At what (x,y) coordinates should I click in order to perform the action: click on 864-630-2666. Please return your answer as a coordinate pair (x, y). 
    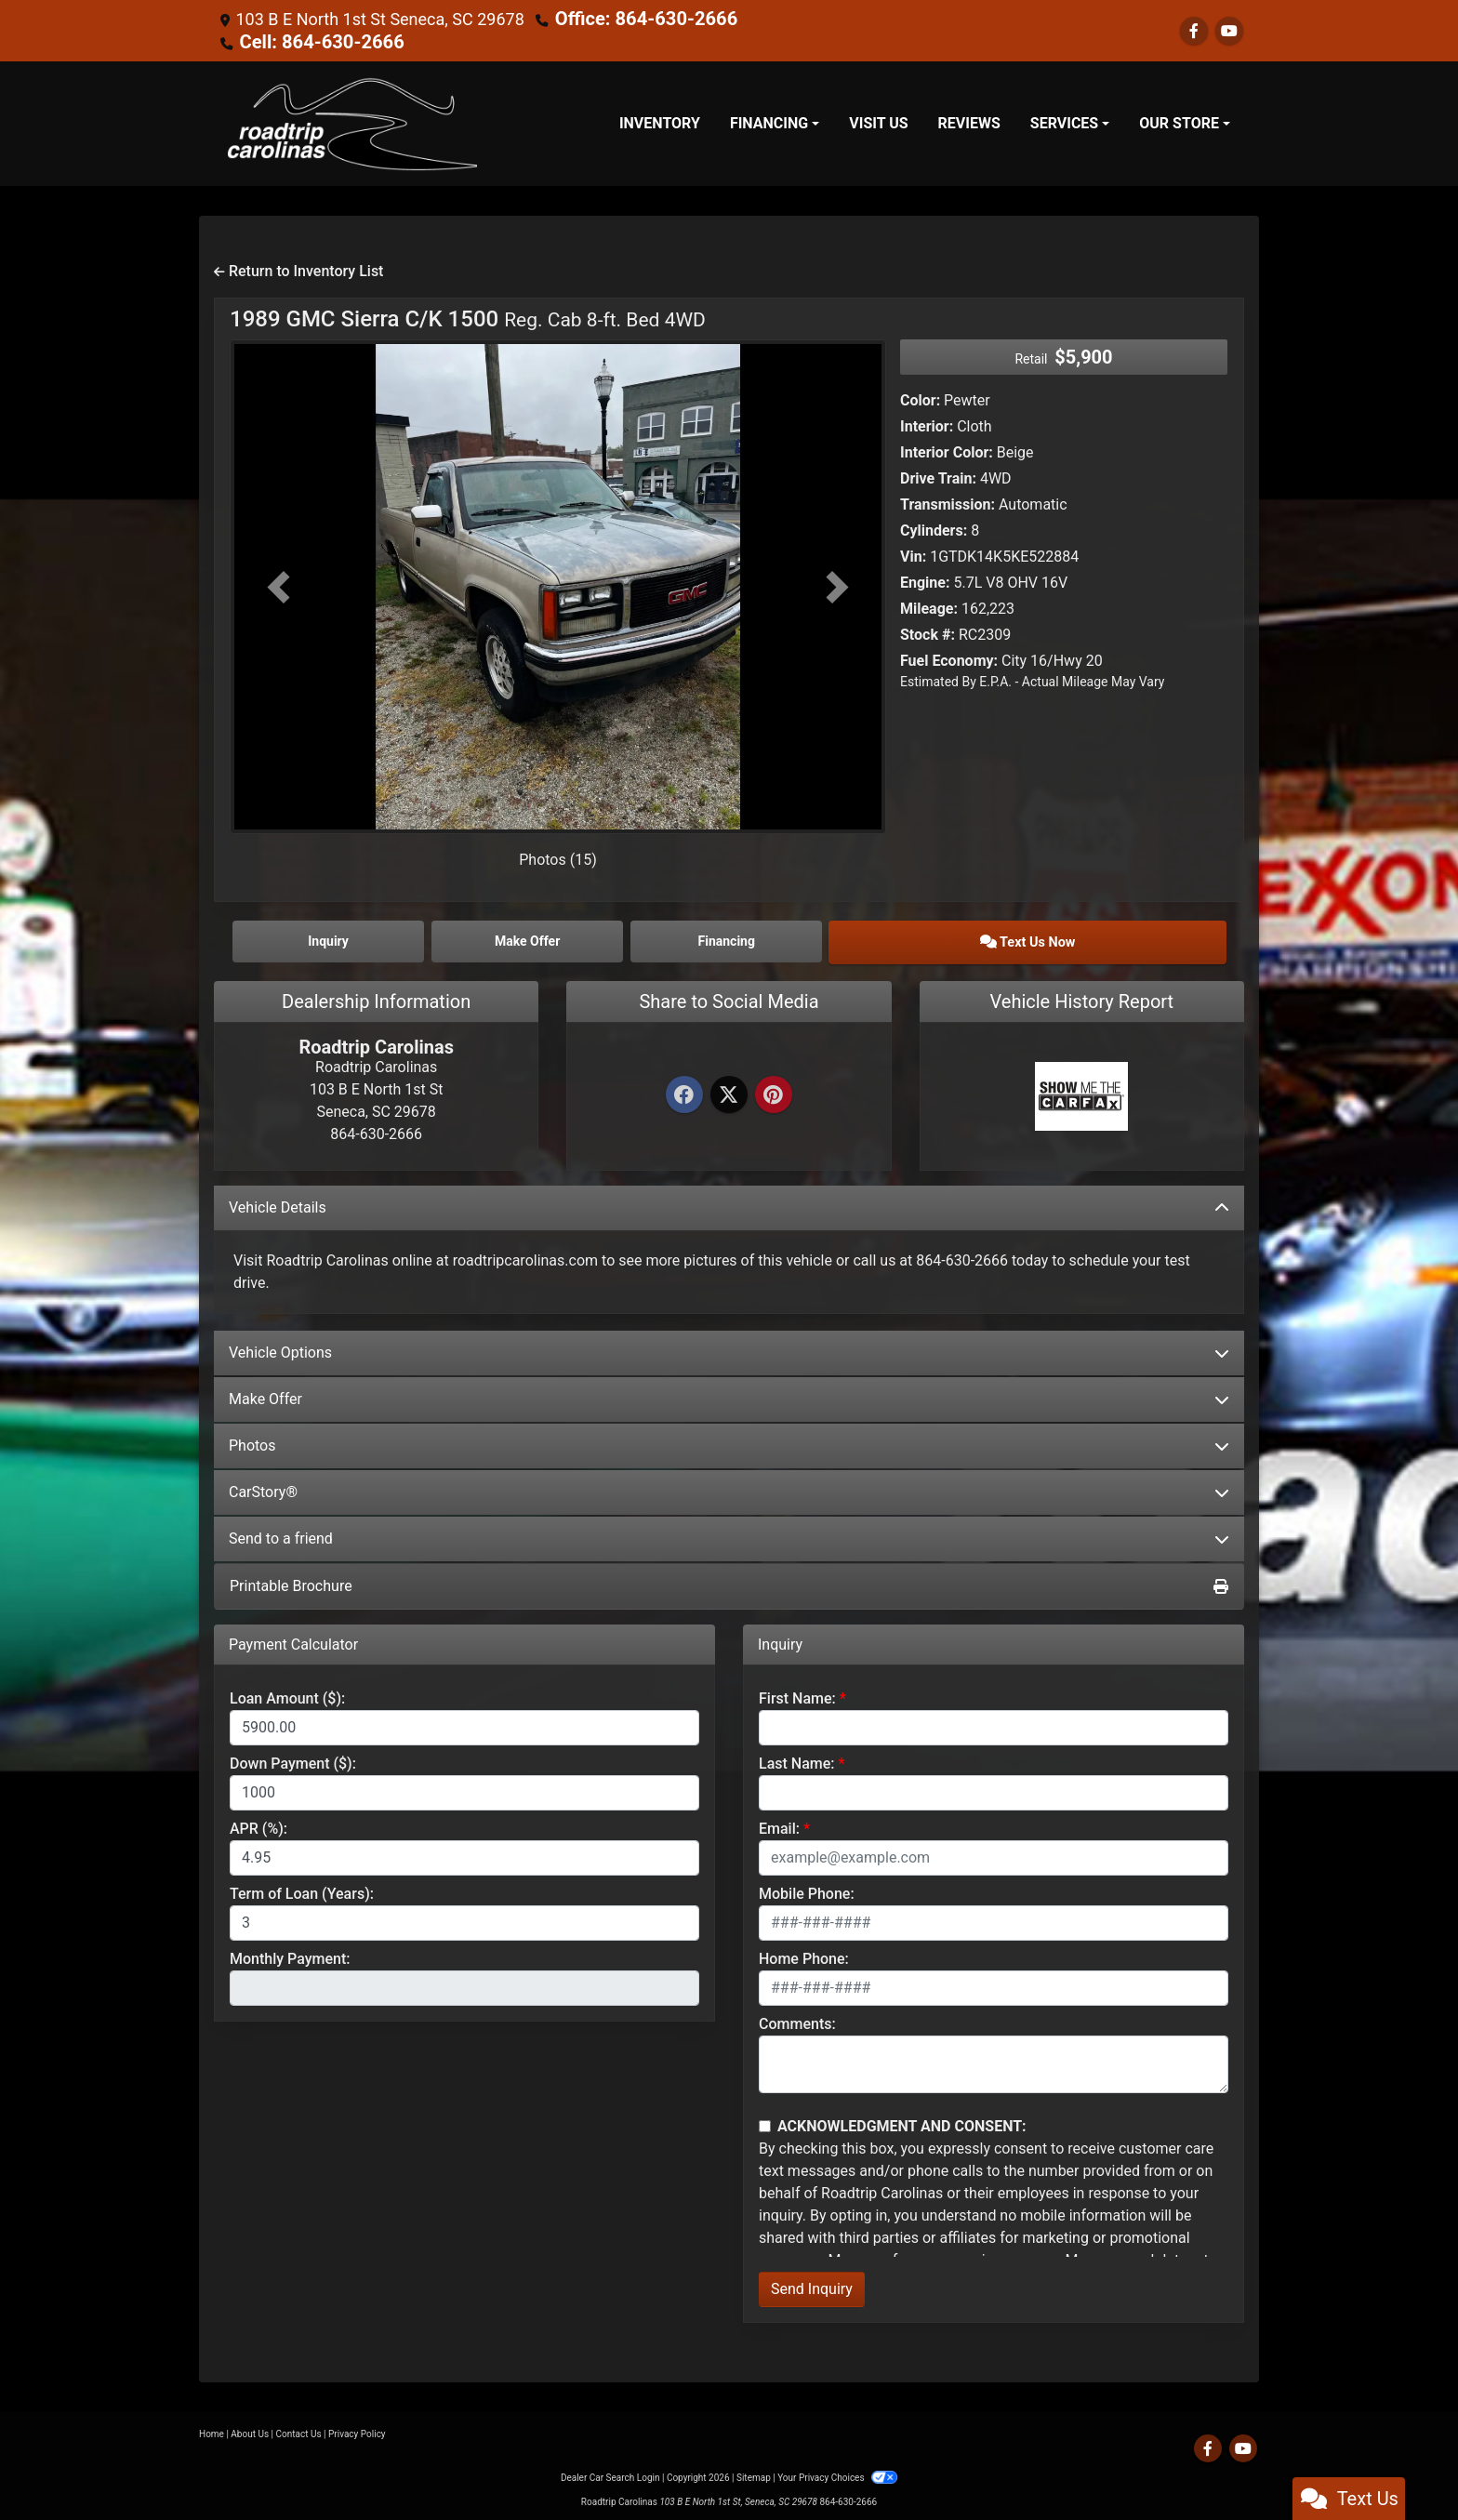
    Looking at the image, I should click on (848, 2497).